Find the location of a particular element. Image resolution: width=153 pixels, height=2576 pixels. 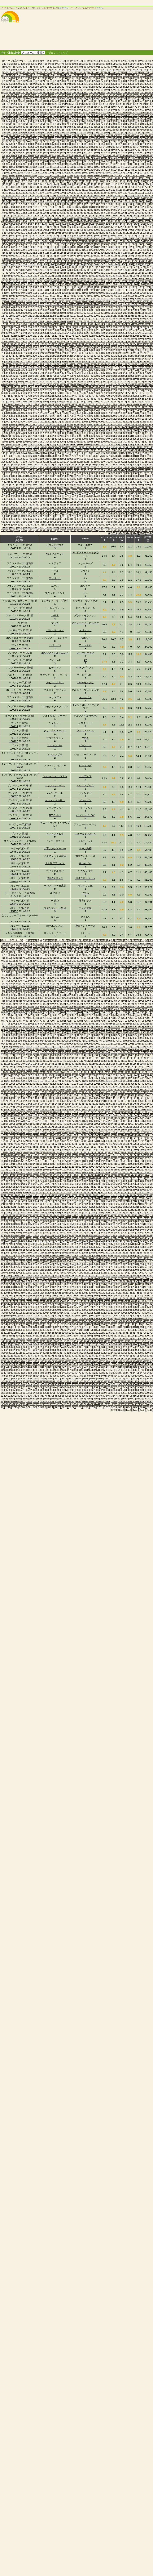

[2878] is located at coordinates (104, 415).